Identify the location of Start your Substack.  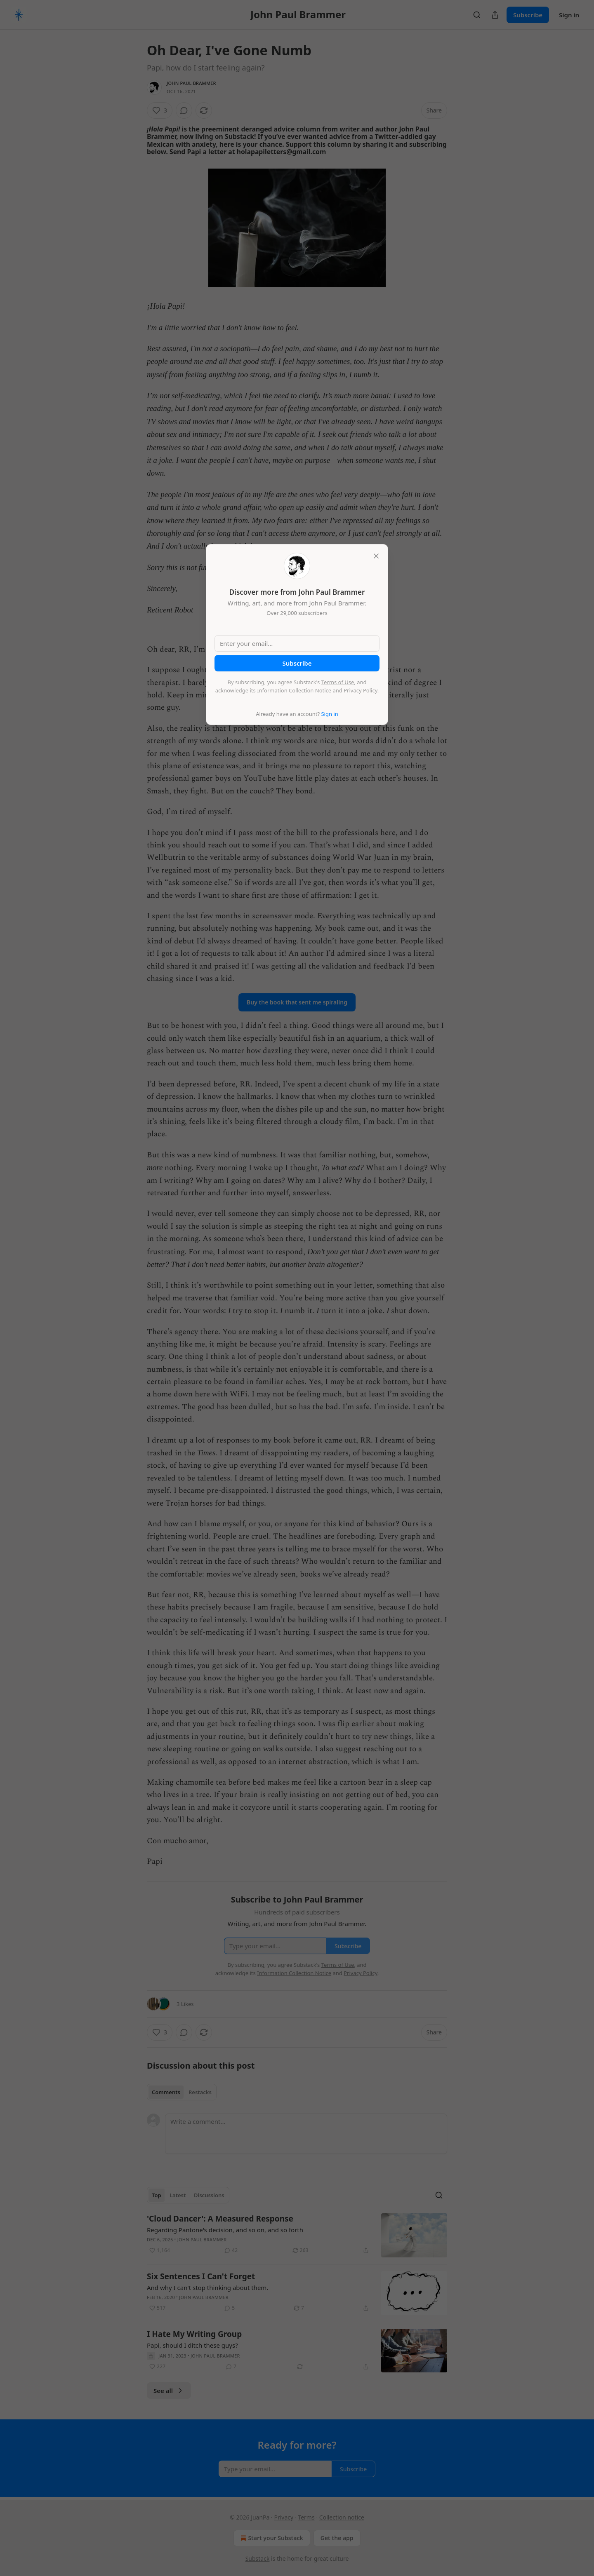
(271, 2538).